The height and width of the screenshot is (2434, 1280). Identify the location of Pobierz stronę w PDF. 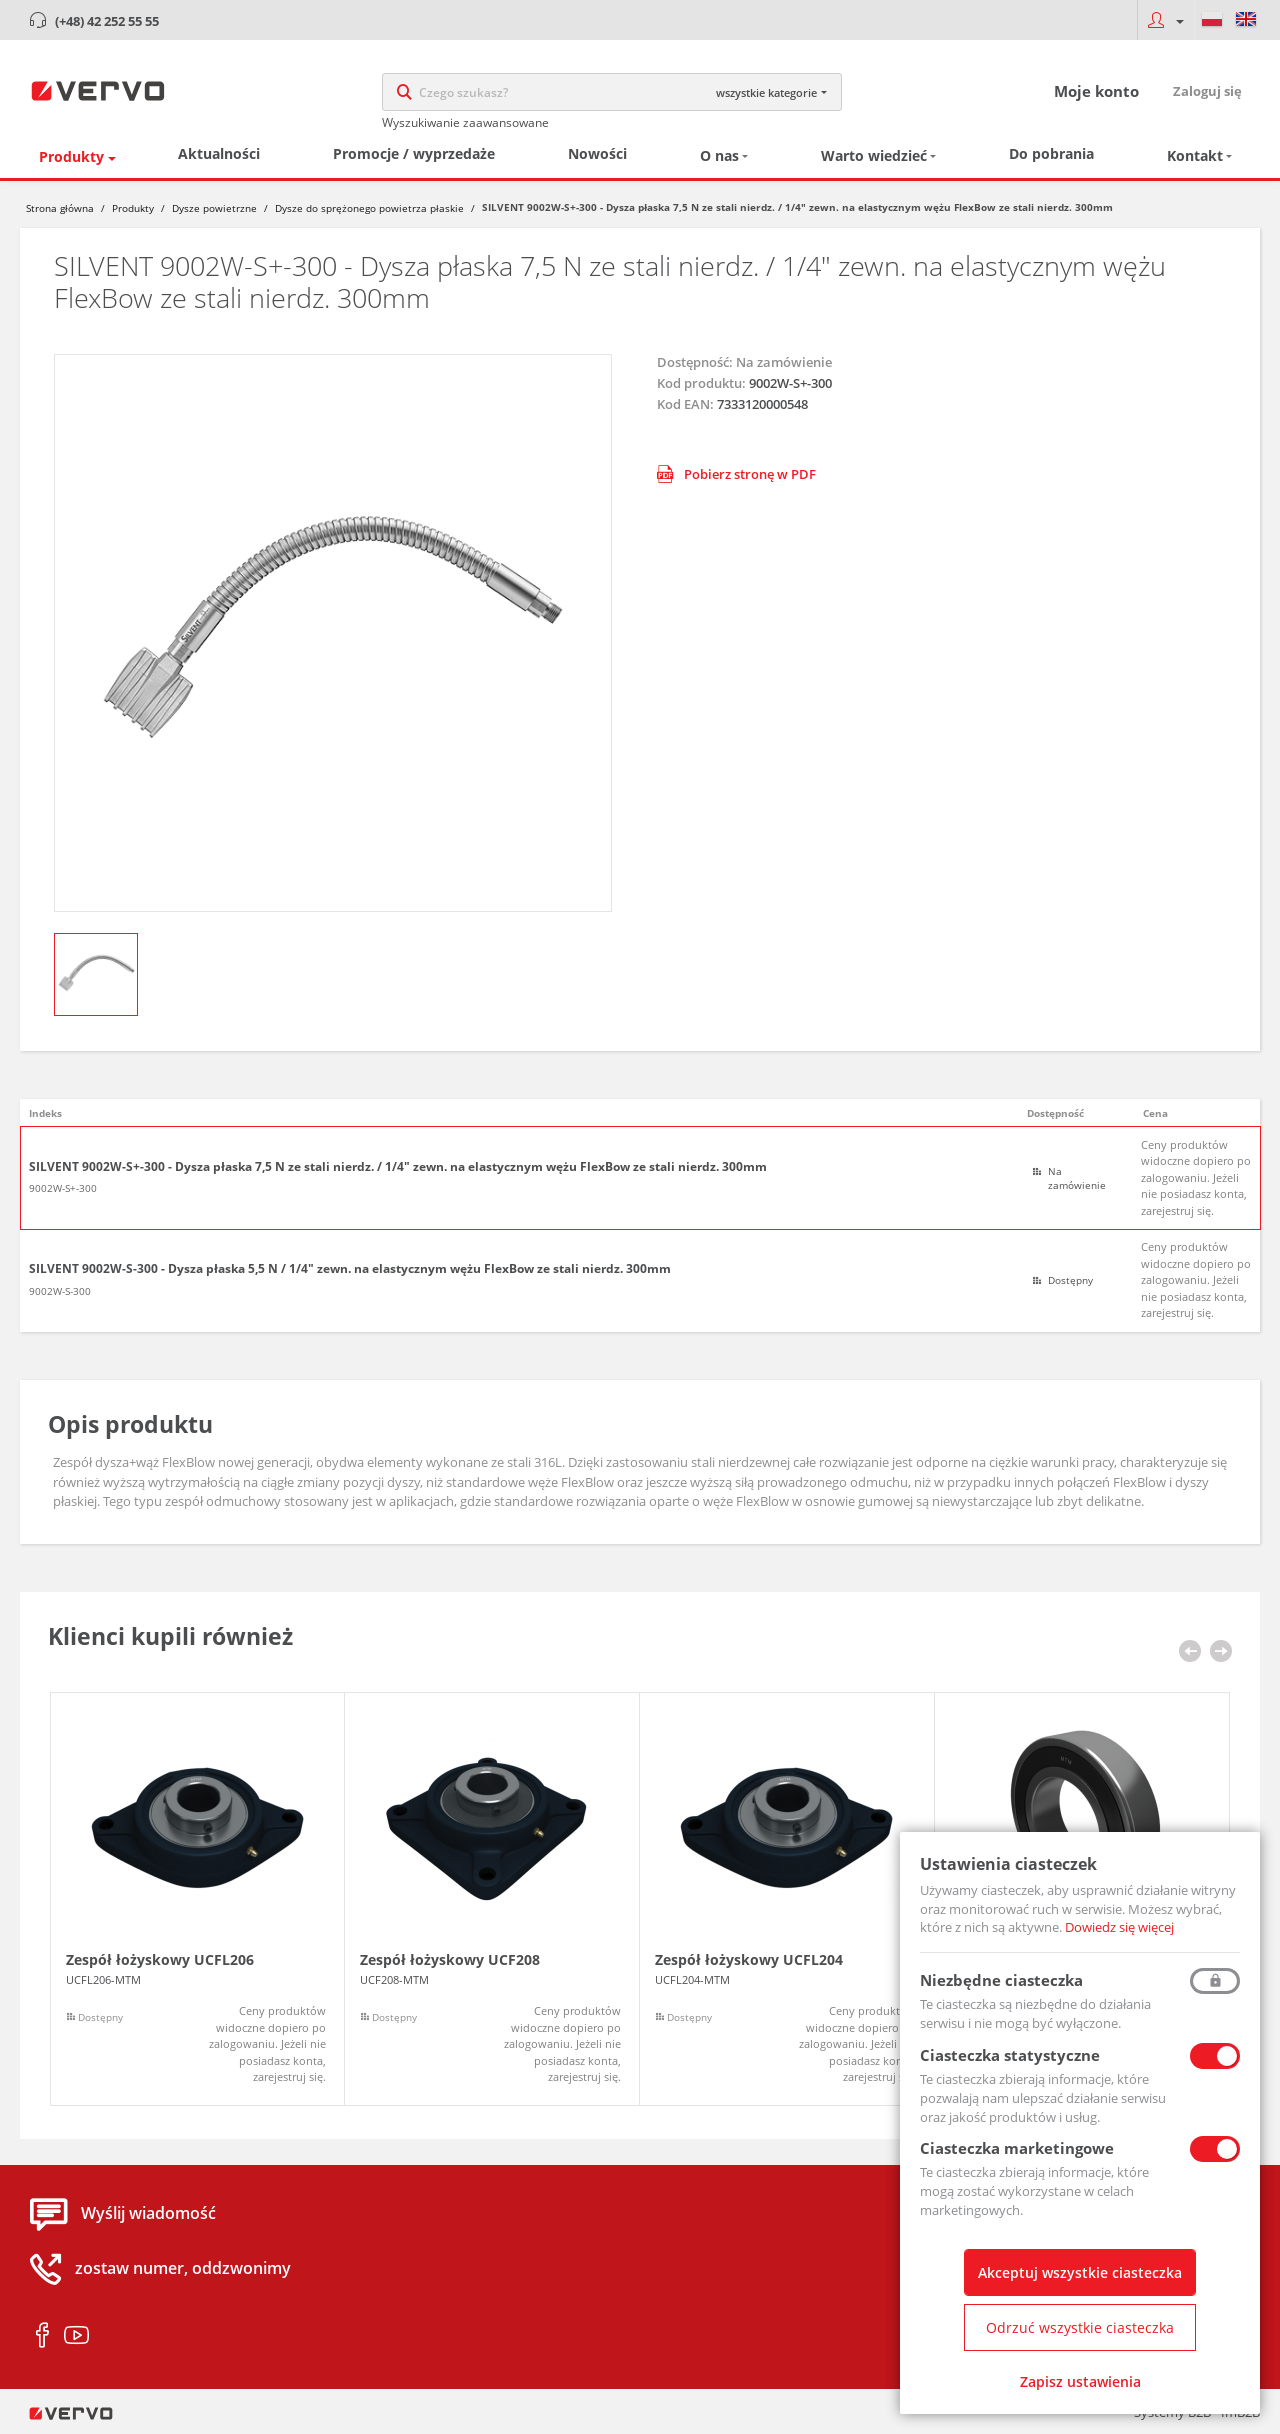
(736, 474).